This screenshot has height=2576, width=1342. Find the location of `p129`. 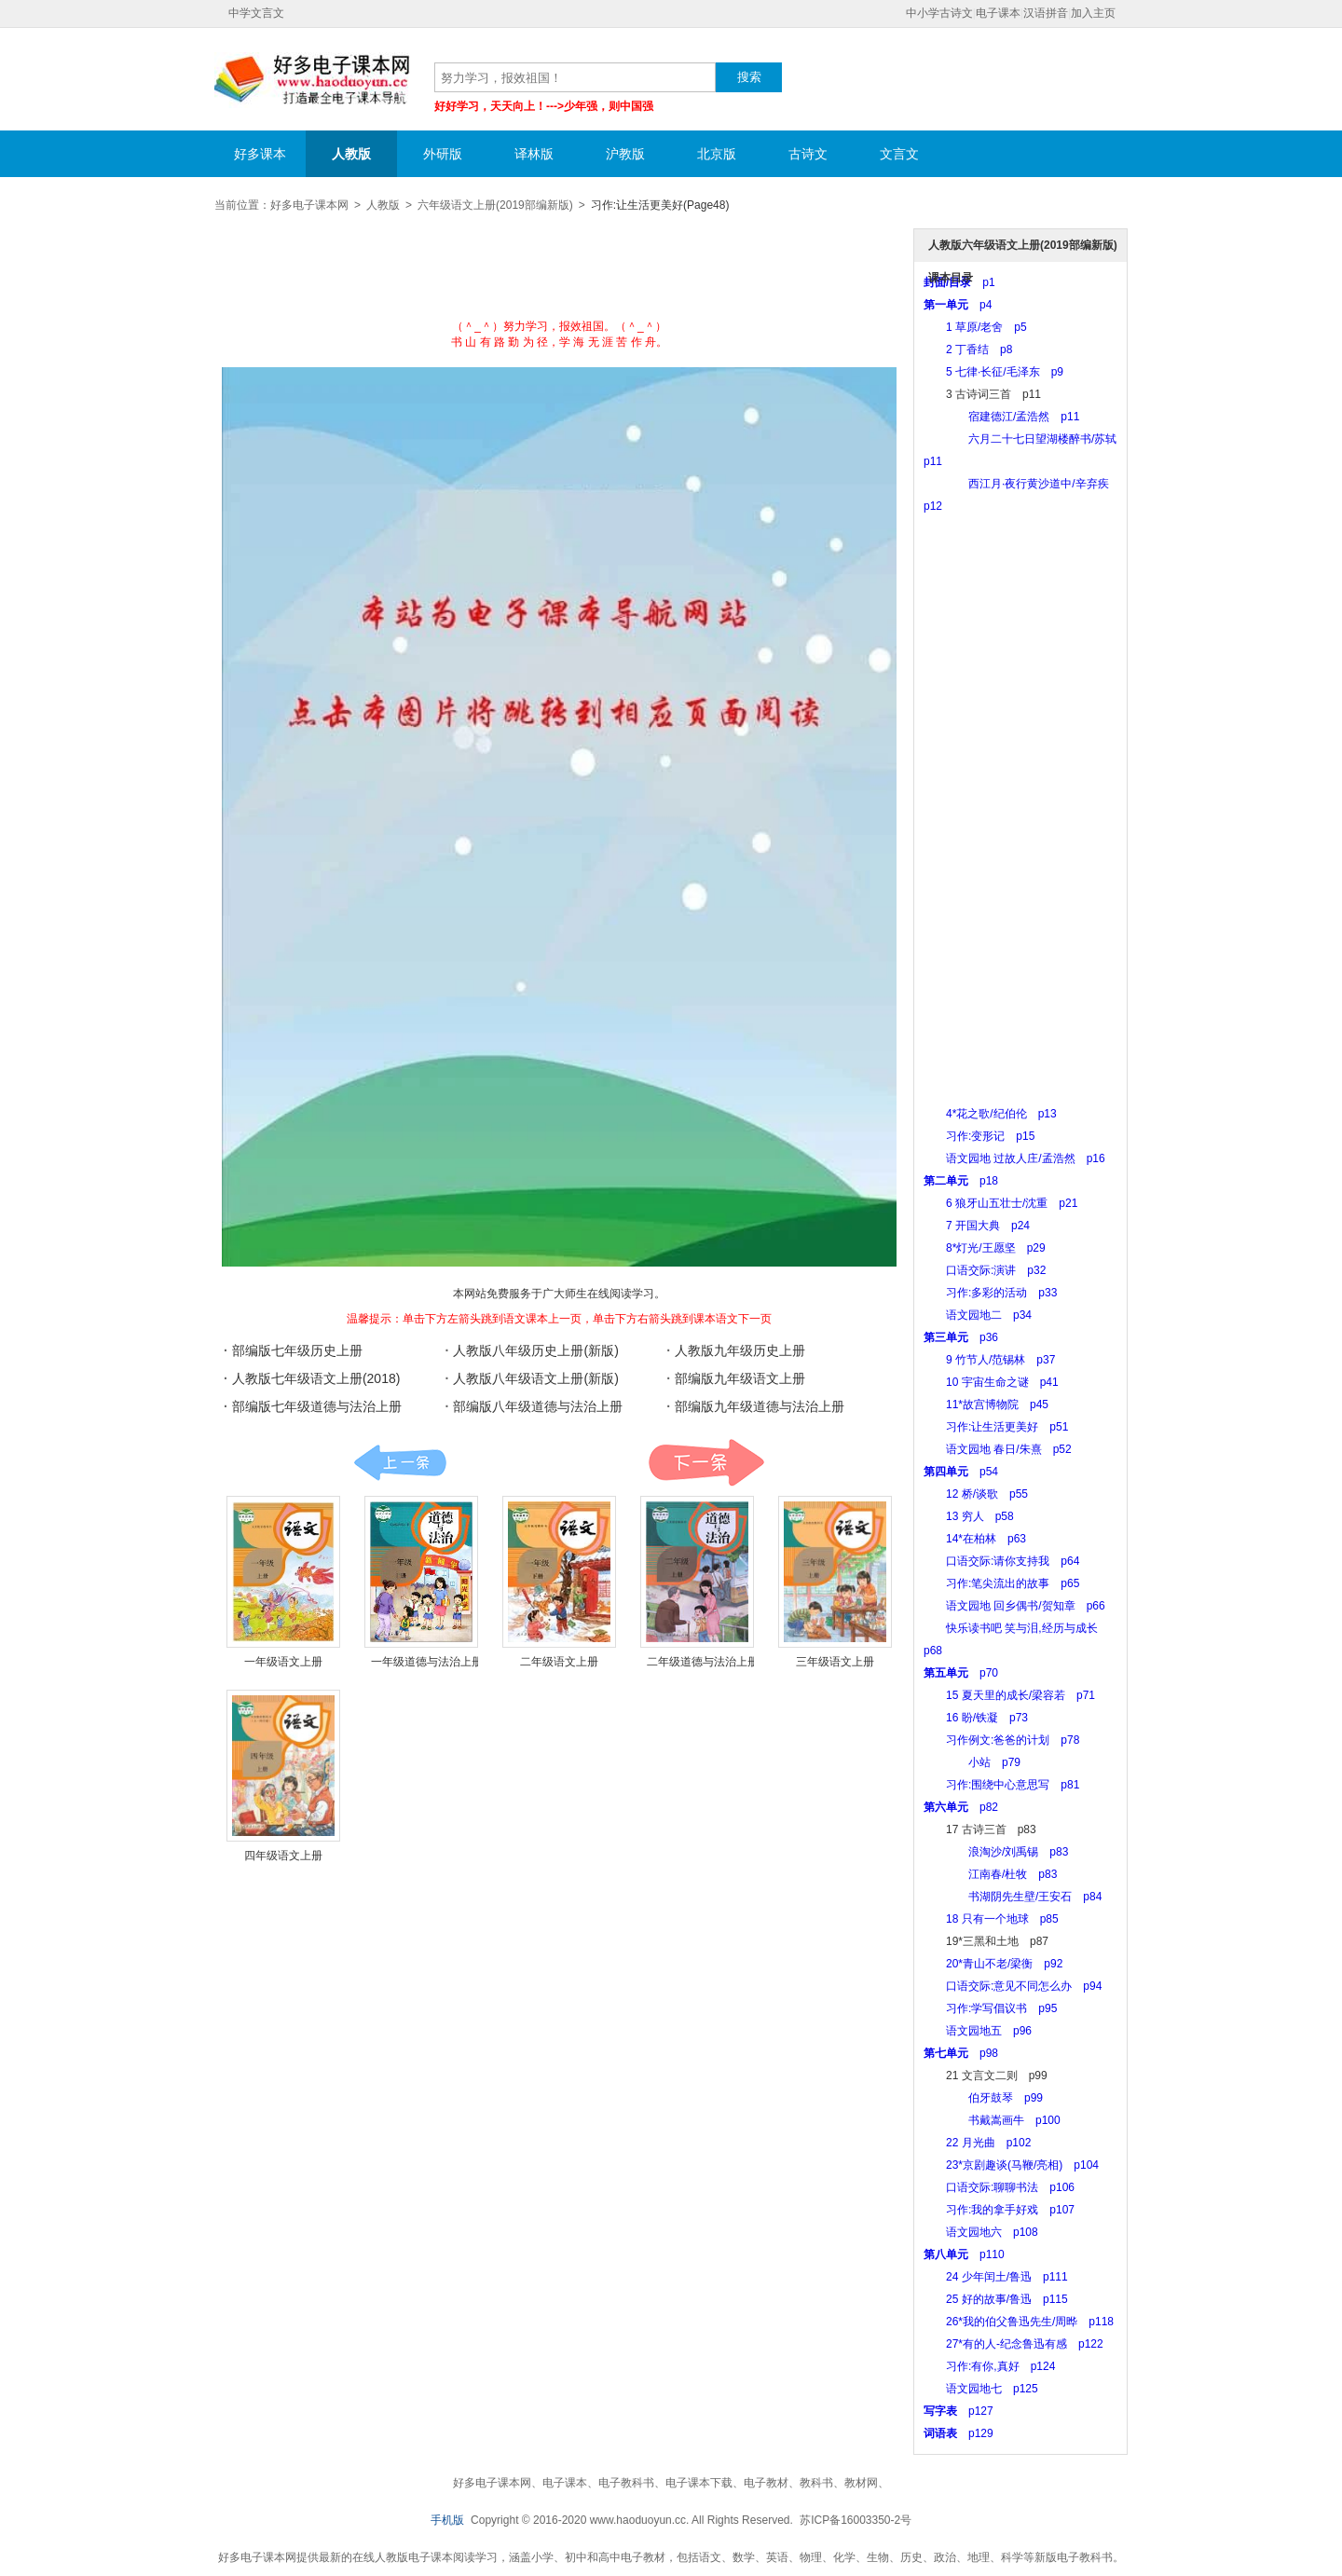

p129 is located at coordinates (958, 2433).